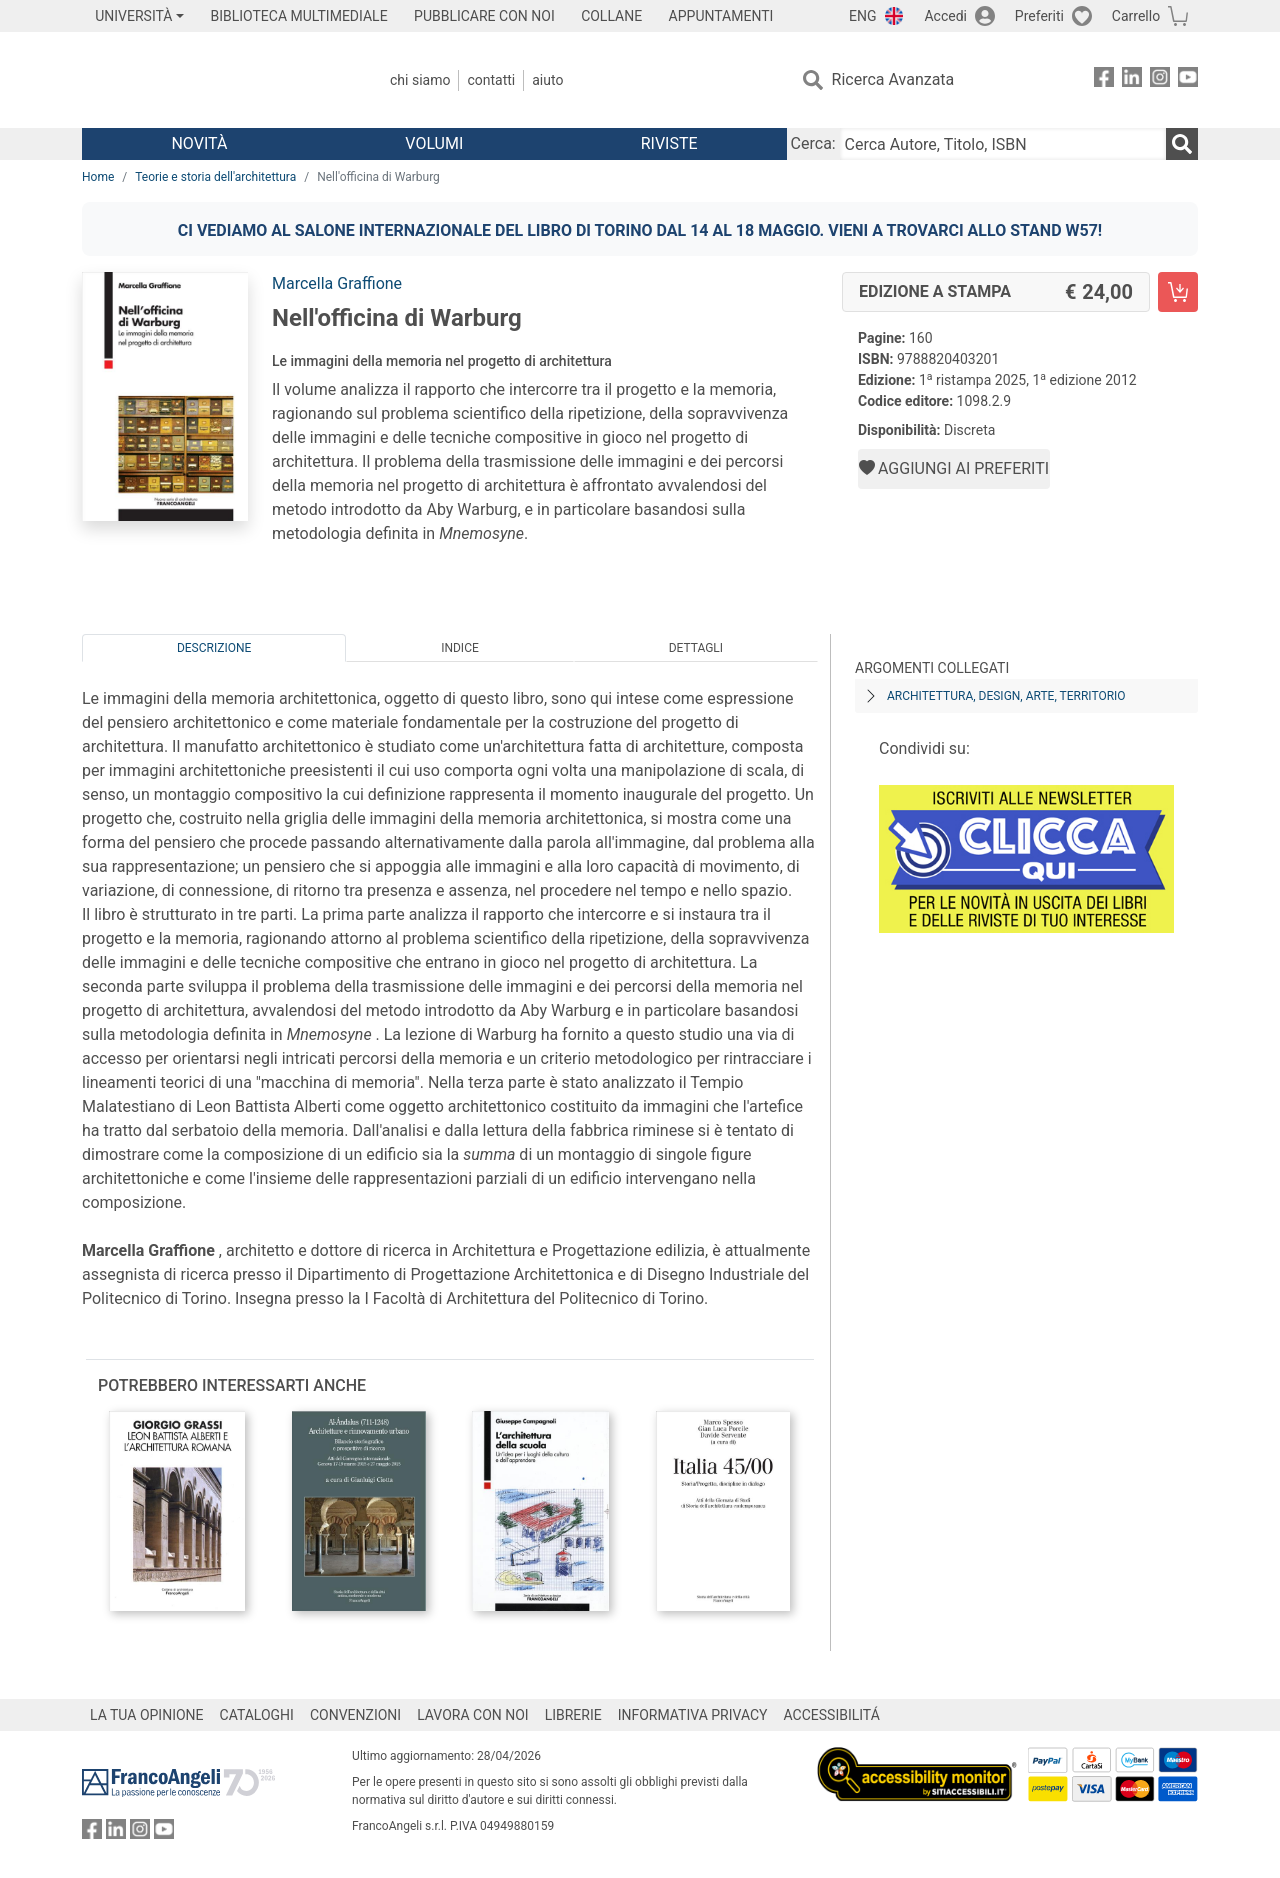 This screenshot has height=1878, width=1280. Describe the element at coordinates (147, 1715) in the screenshot. I see `LA TUA OPINIONE` at that location.